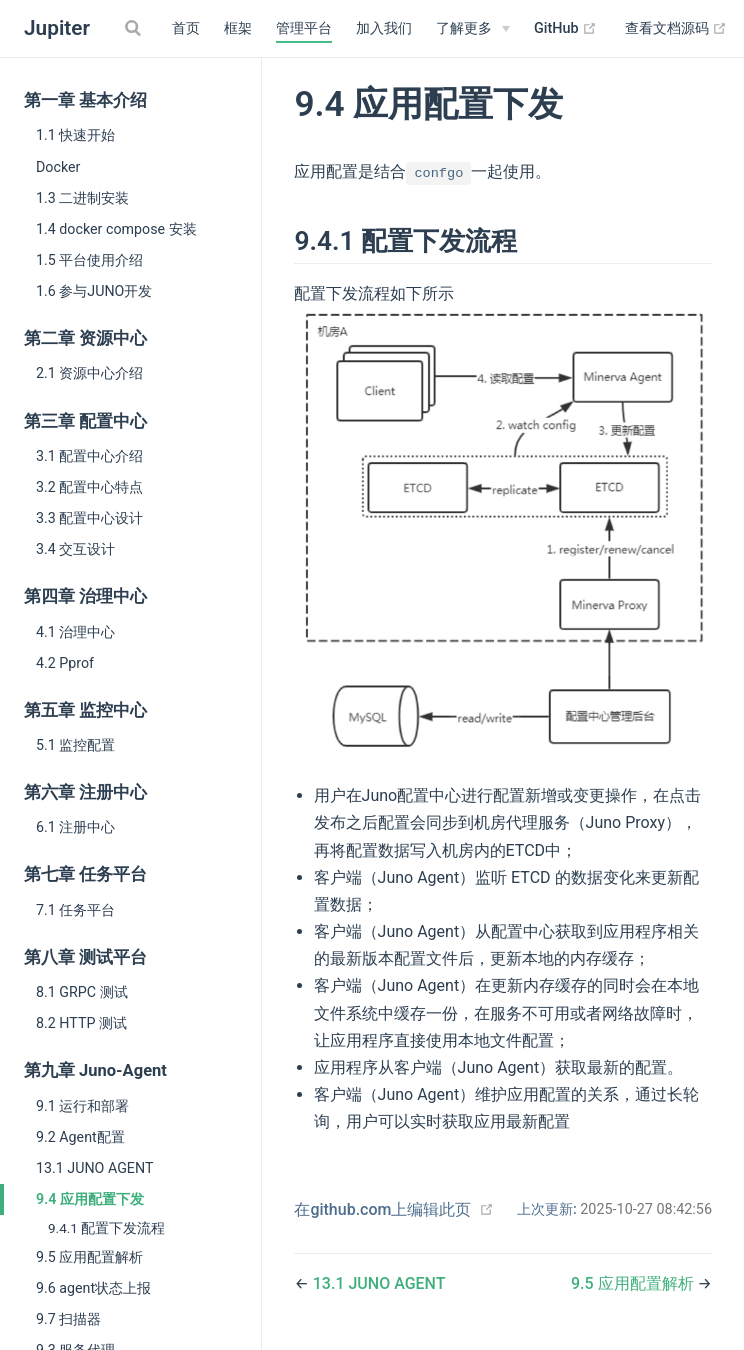  Describe the element at coordinates (82, 992) in the screenshot. I see `8.1 GRPC 测试` at that location.